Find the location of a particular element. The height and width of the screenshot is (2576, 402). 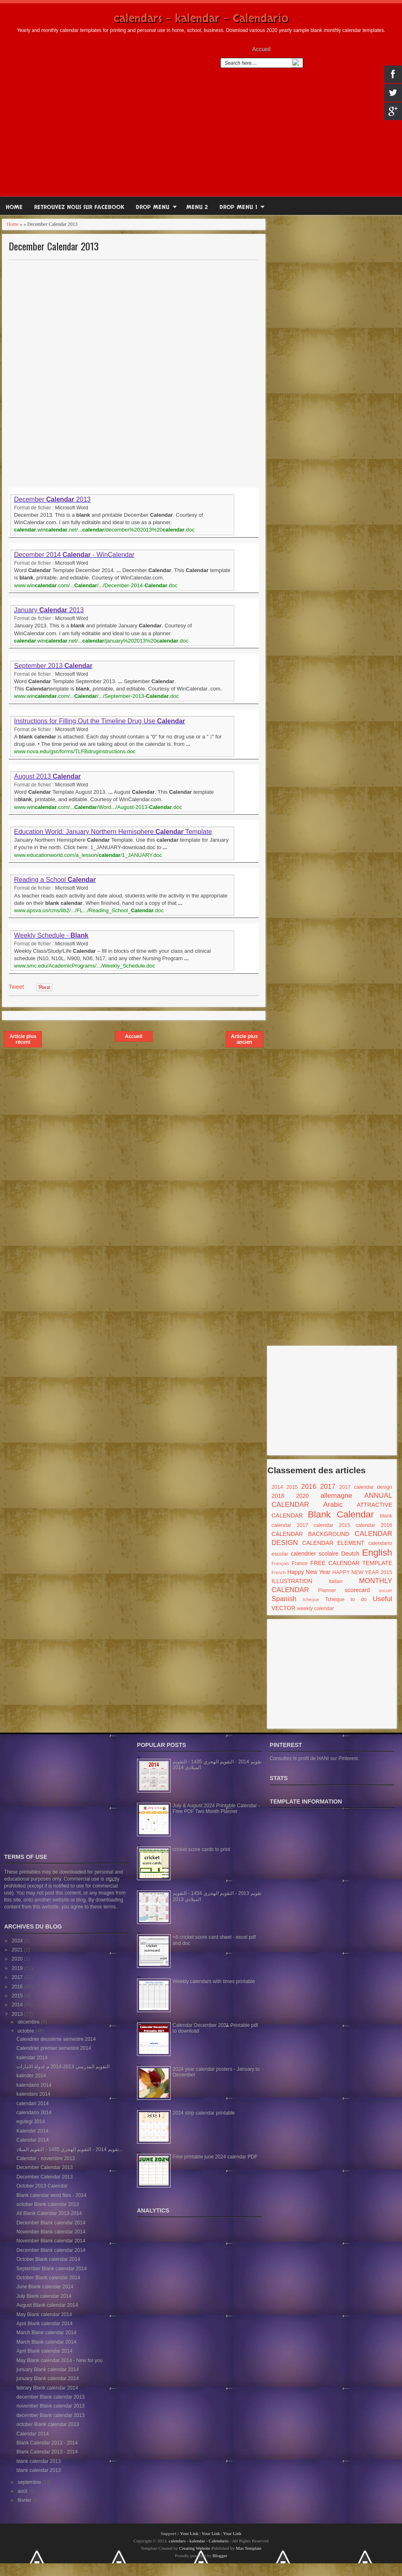

Instructions for Filling Out the Timeline Drug Use is located at coordinates (99, 721).